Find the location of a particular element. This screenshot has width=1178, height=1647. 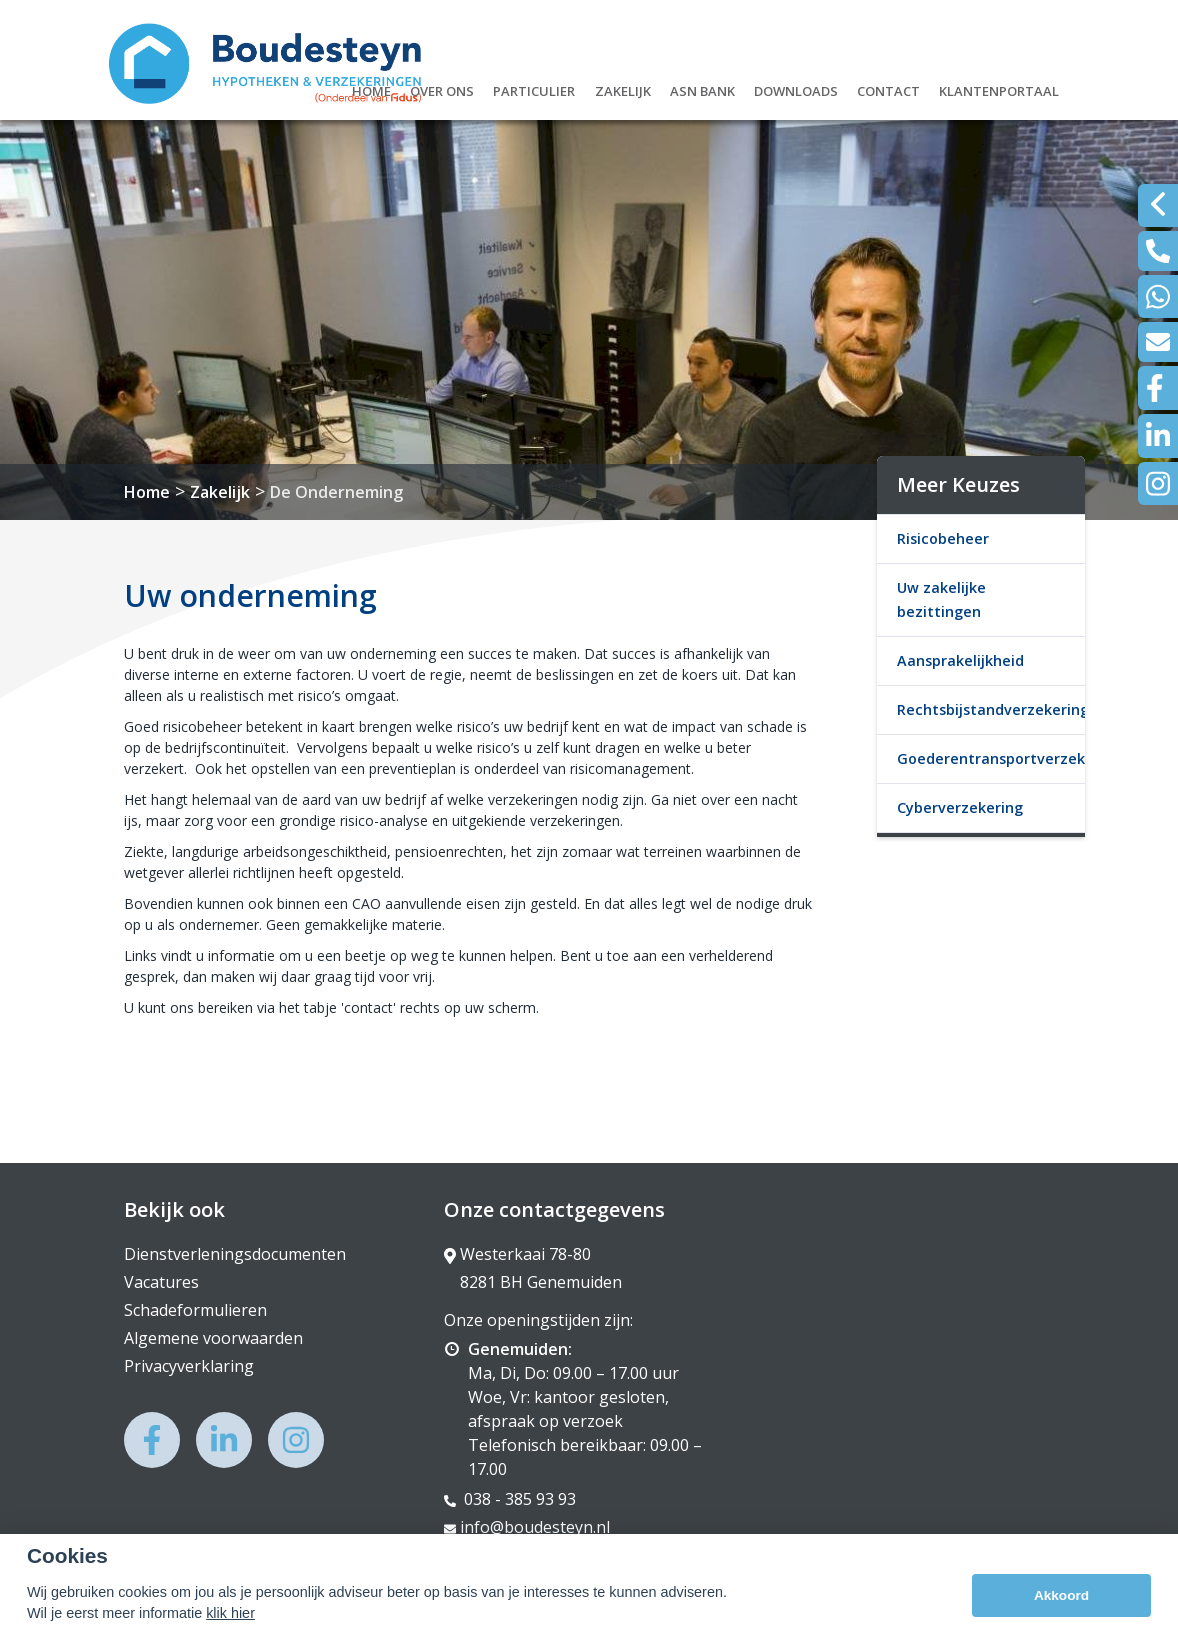

Particulier is located at coordinates (534, 88).